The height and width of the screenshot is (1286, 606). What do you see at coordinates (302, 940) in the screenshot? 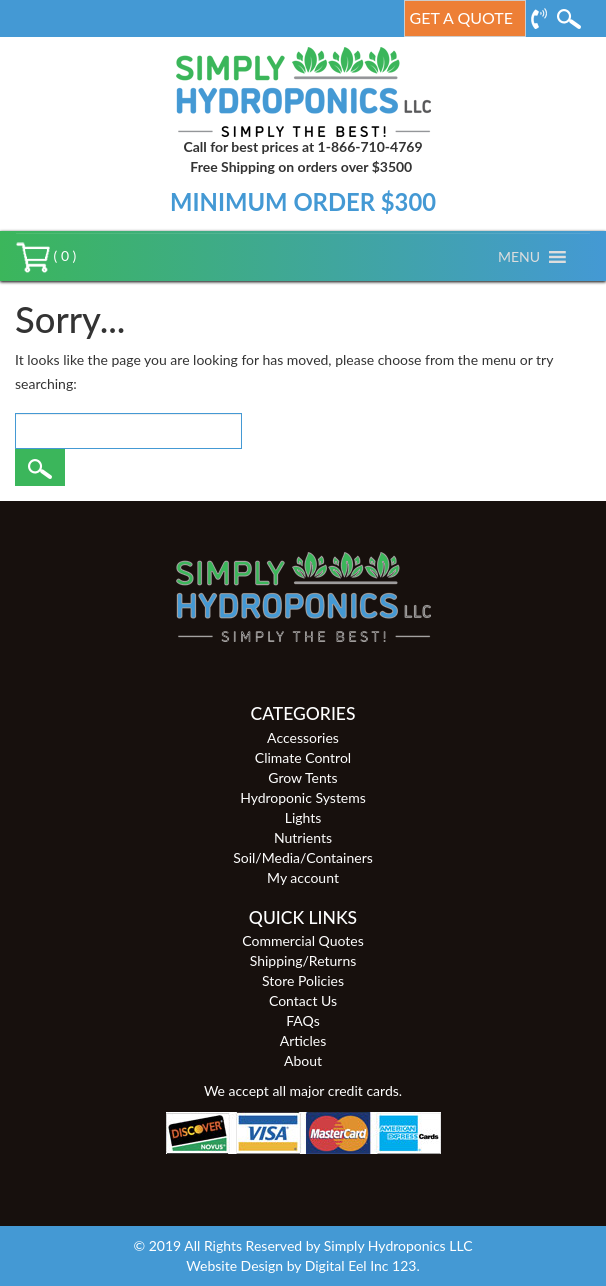
I see `Commercial Quotes` at bounding box center [302, 940].